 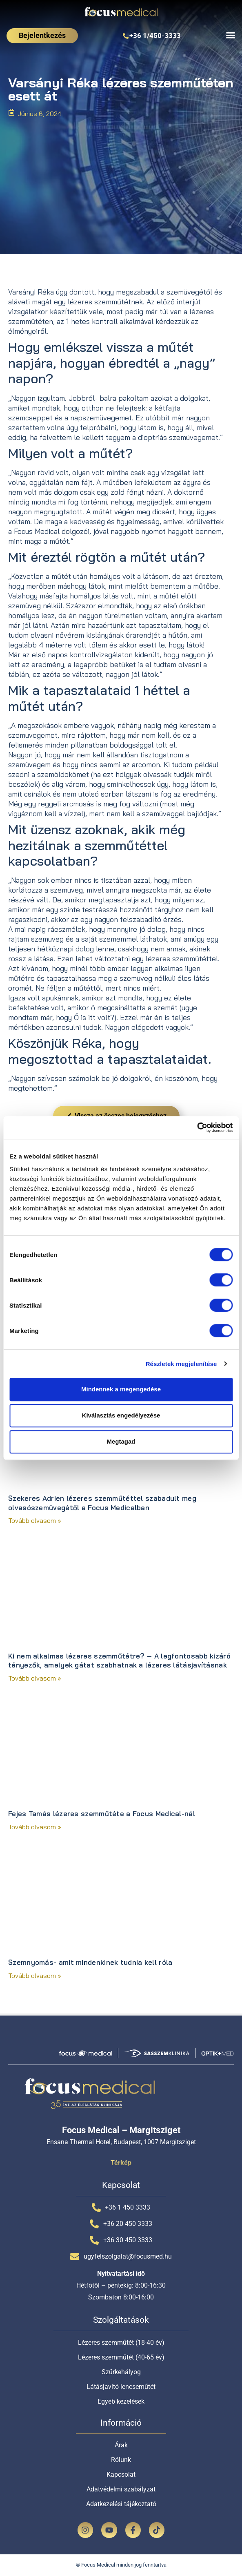 What do you see at coordinates (121, 2357) in the screenshot?
I see `Lézeres szemműtét (40-65 év)` at bounding box center [121, 2357].